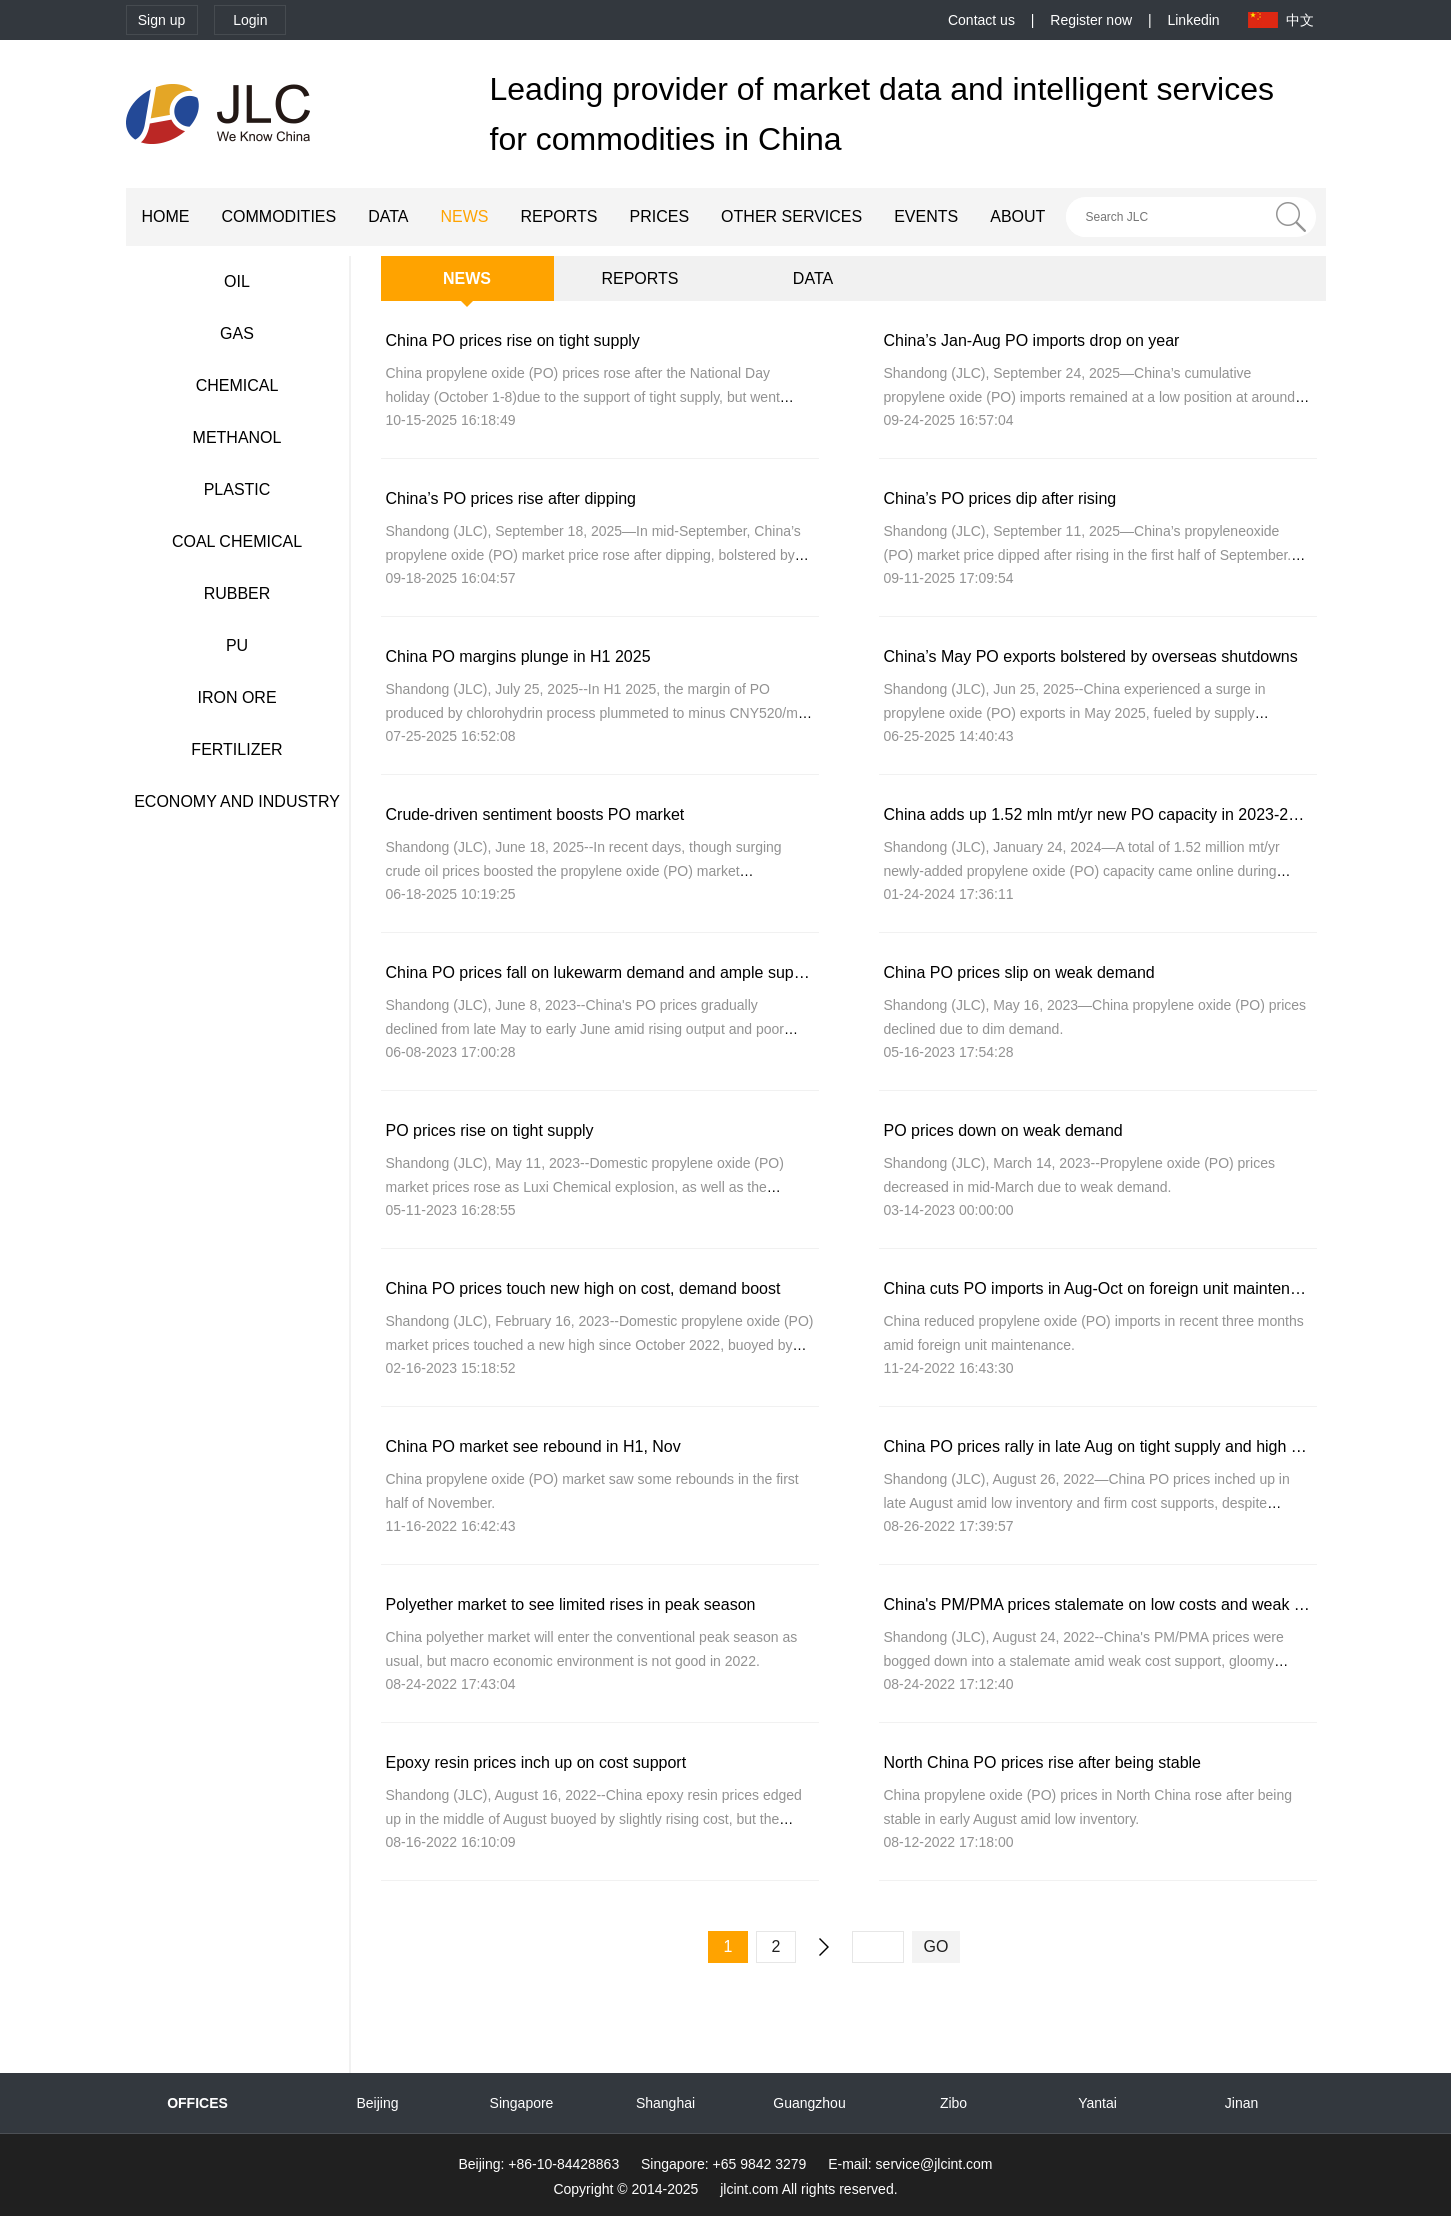  What do you see at coordinates (1118, 1604) in the screenshot?
I see `China's PM/PMA prices stalemate on low costs and weak demand` at bounding box center [1118, 1604].